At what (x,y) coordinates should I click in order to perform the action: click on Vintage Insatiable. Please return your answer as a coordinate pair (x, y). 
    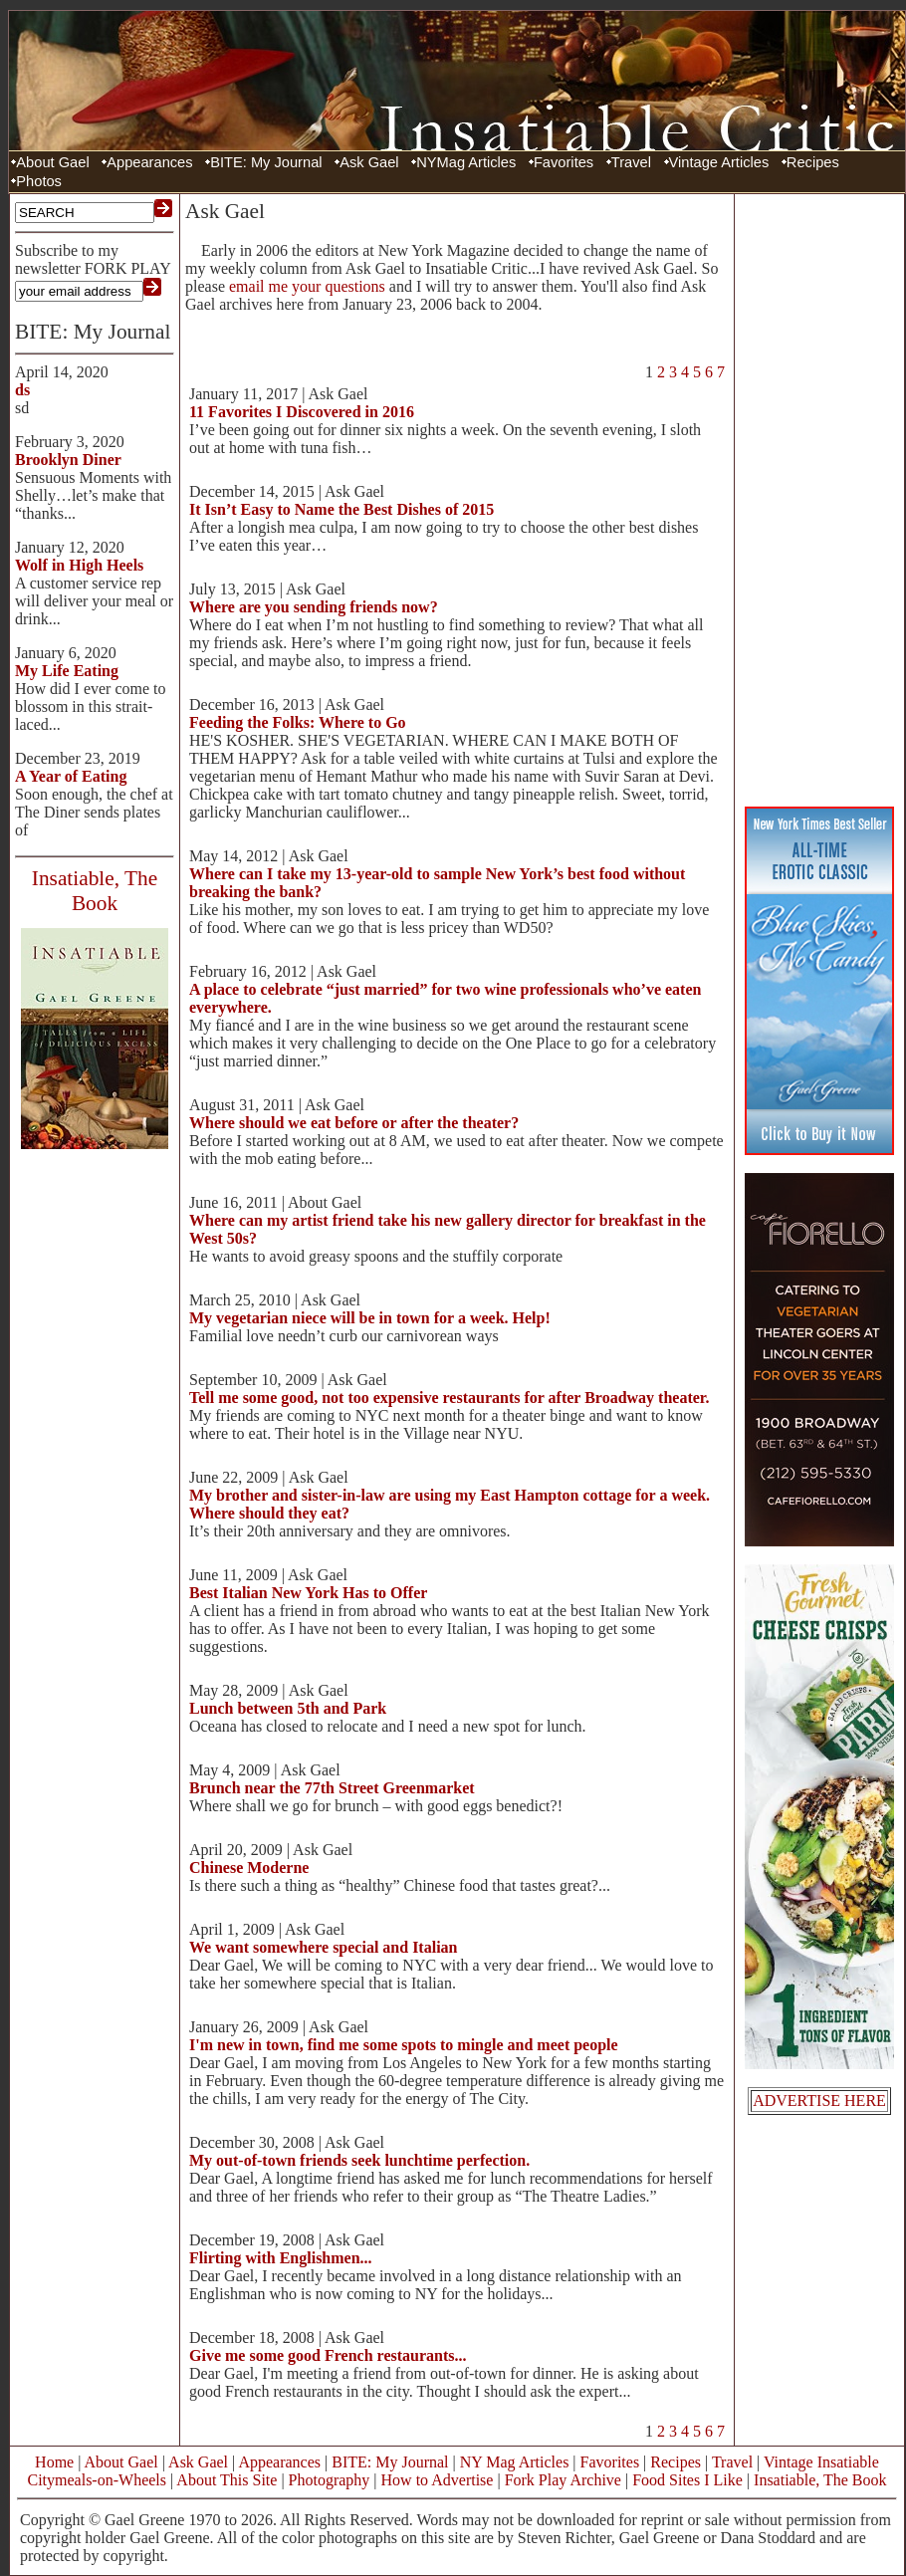
    Looking at the image, I should click on (821, 2462).